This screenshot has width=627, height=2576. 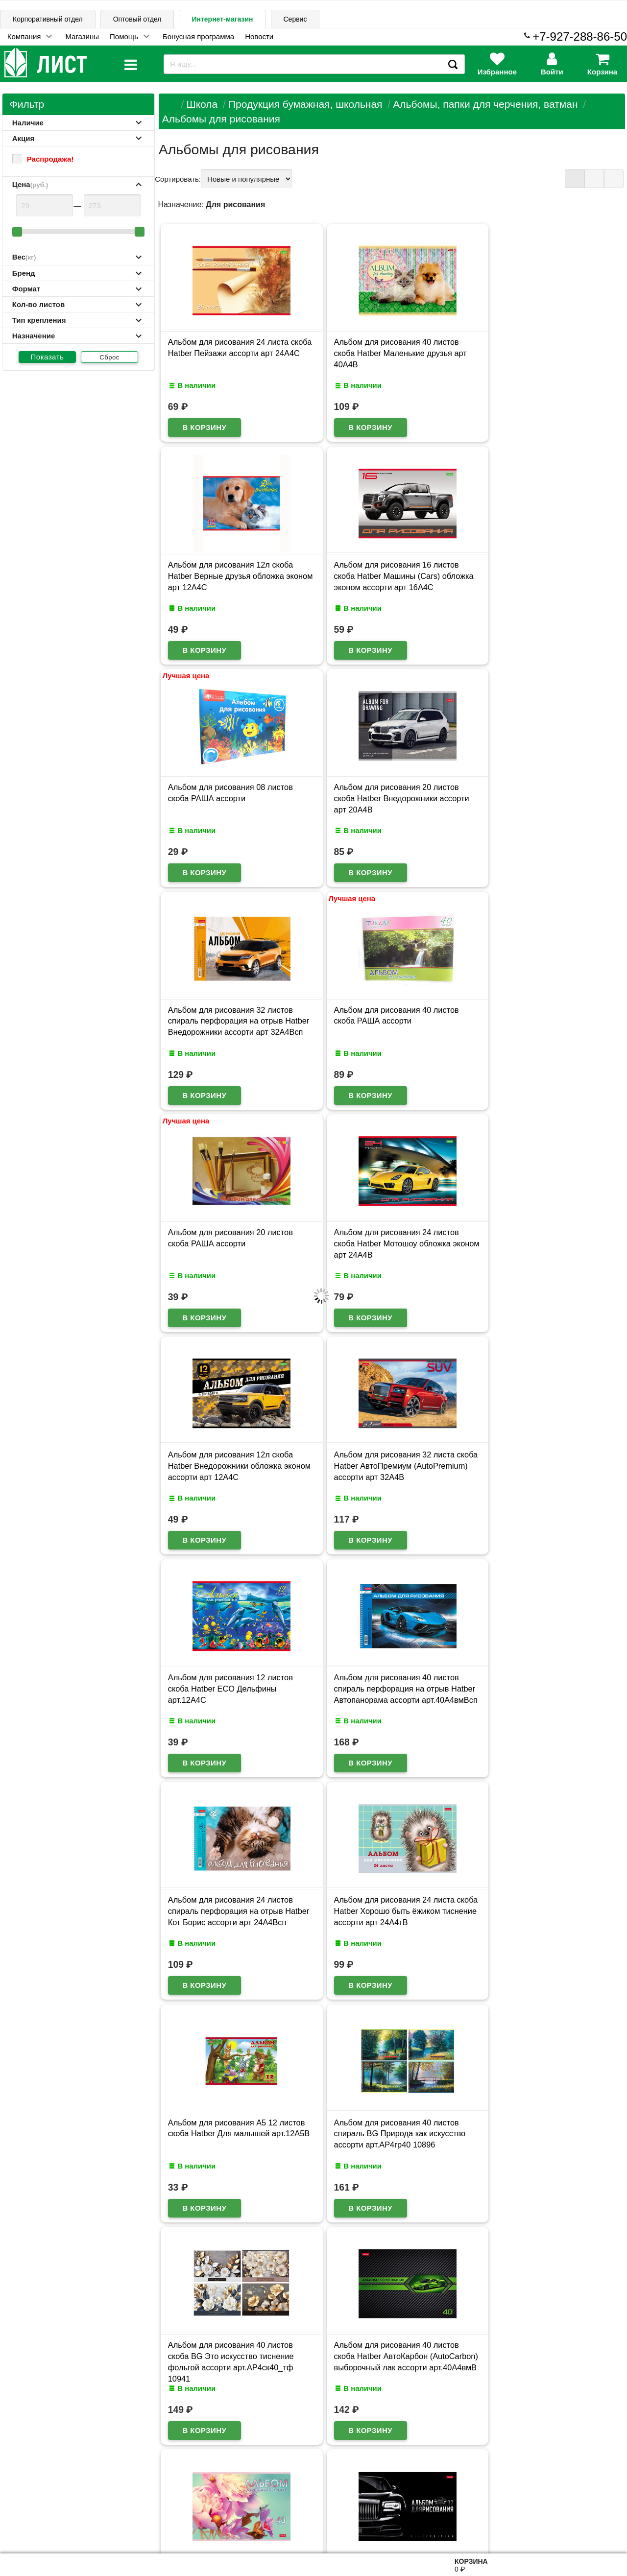 I want to click on Альбомы, папки для черчения, ватман, so click(x=485, y=104).